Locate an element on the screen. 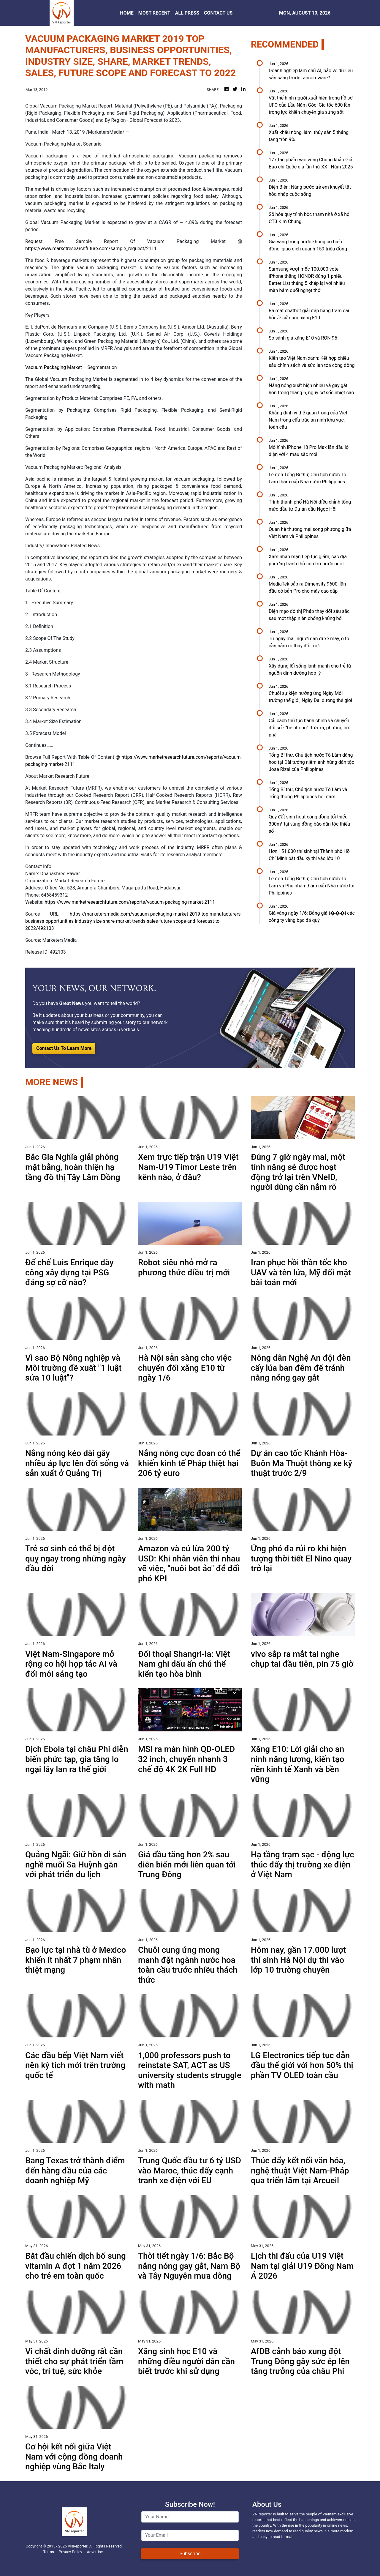 Image resolution: width=380 pixels, height=2576 pixels. MOST RECENT is located at coordinates (154, 13).